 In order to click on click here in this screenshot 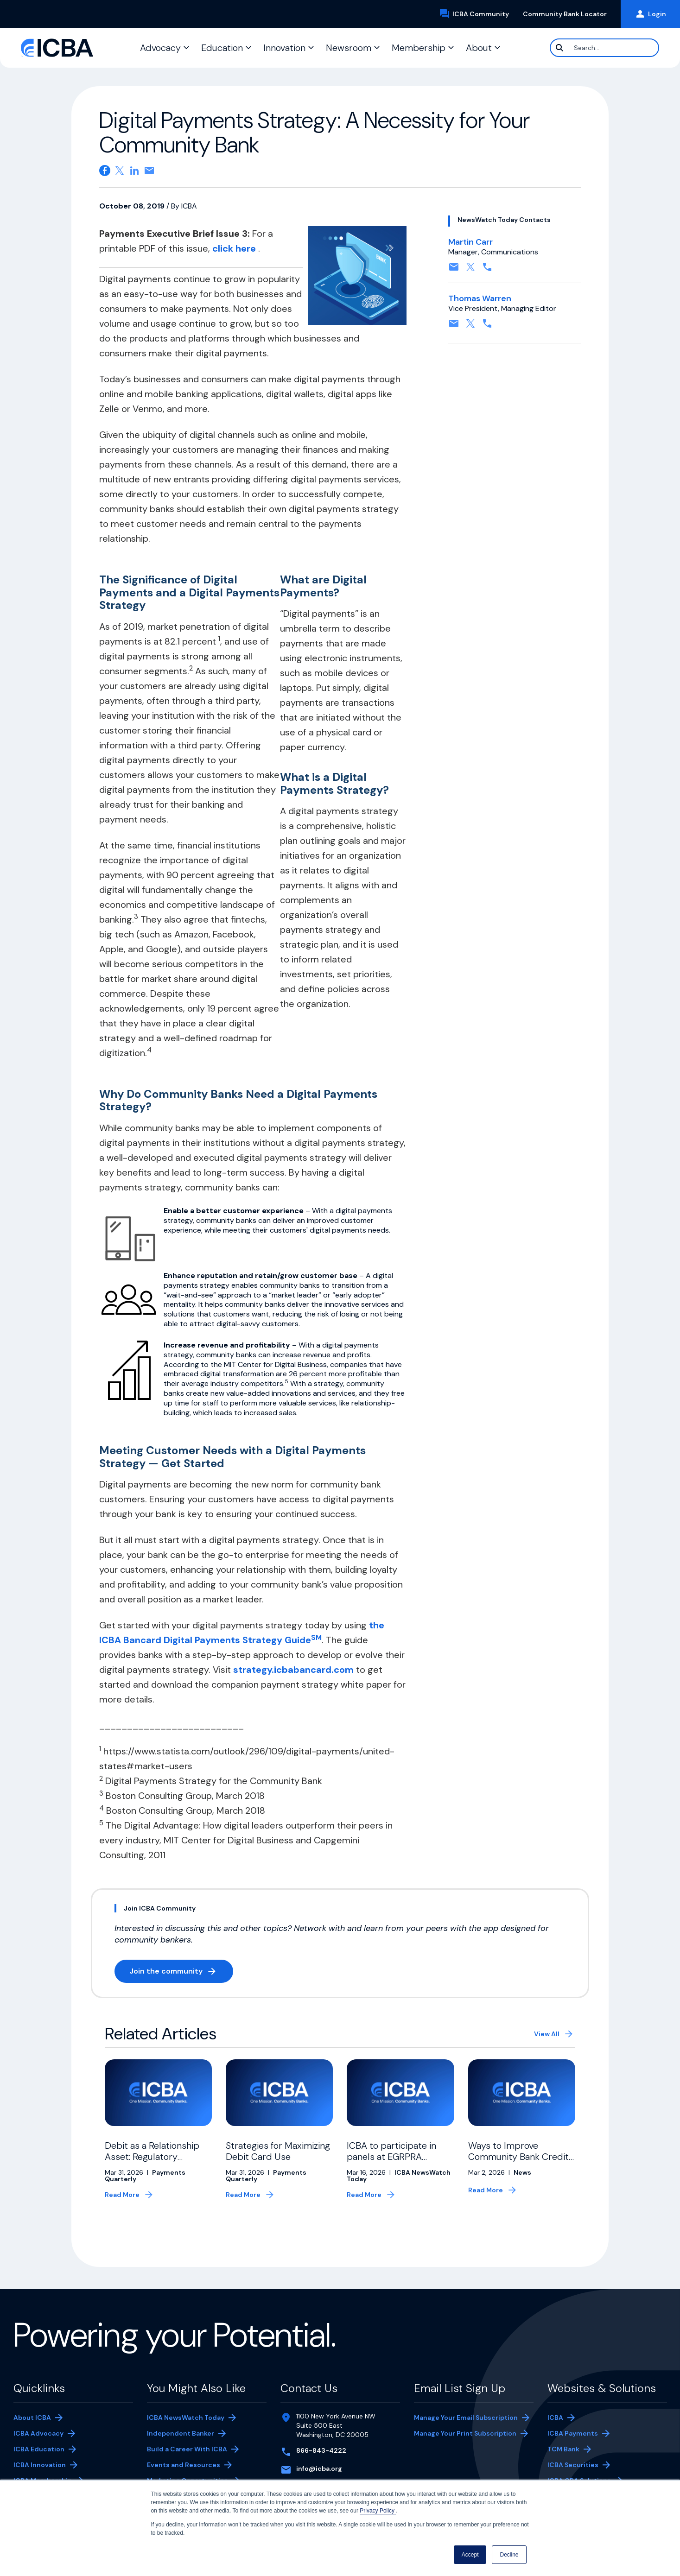, I will do `click(235, 248)`.